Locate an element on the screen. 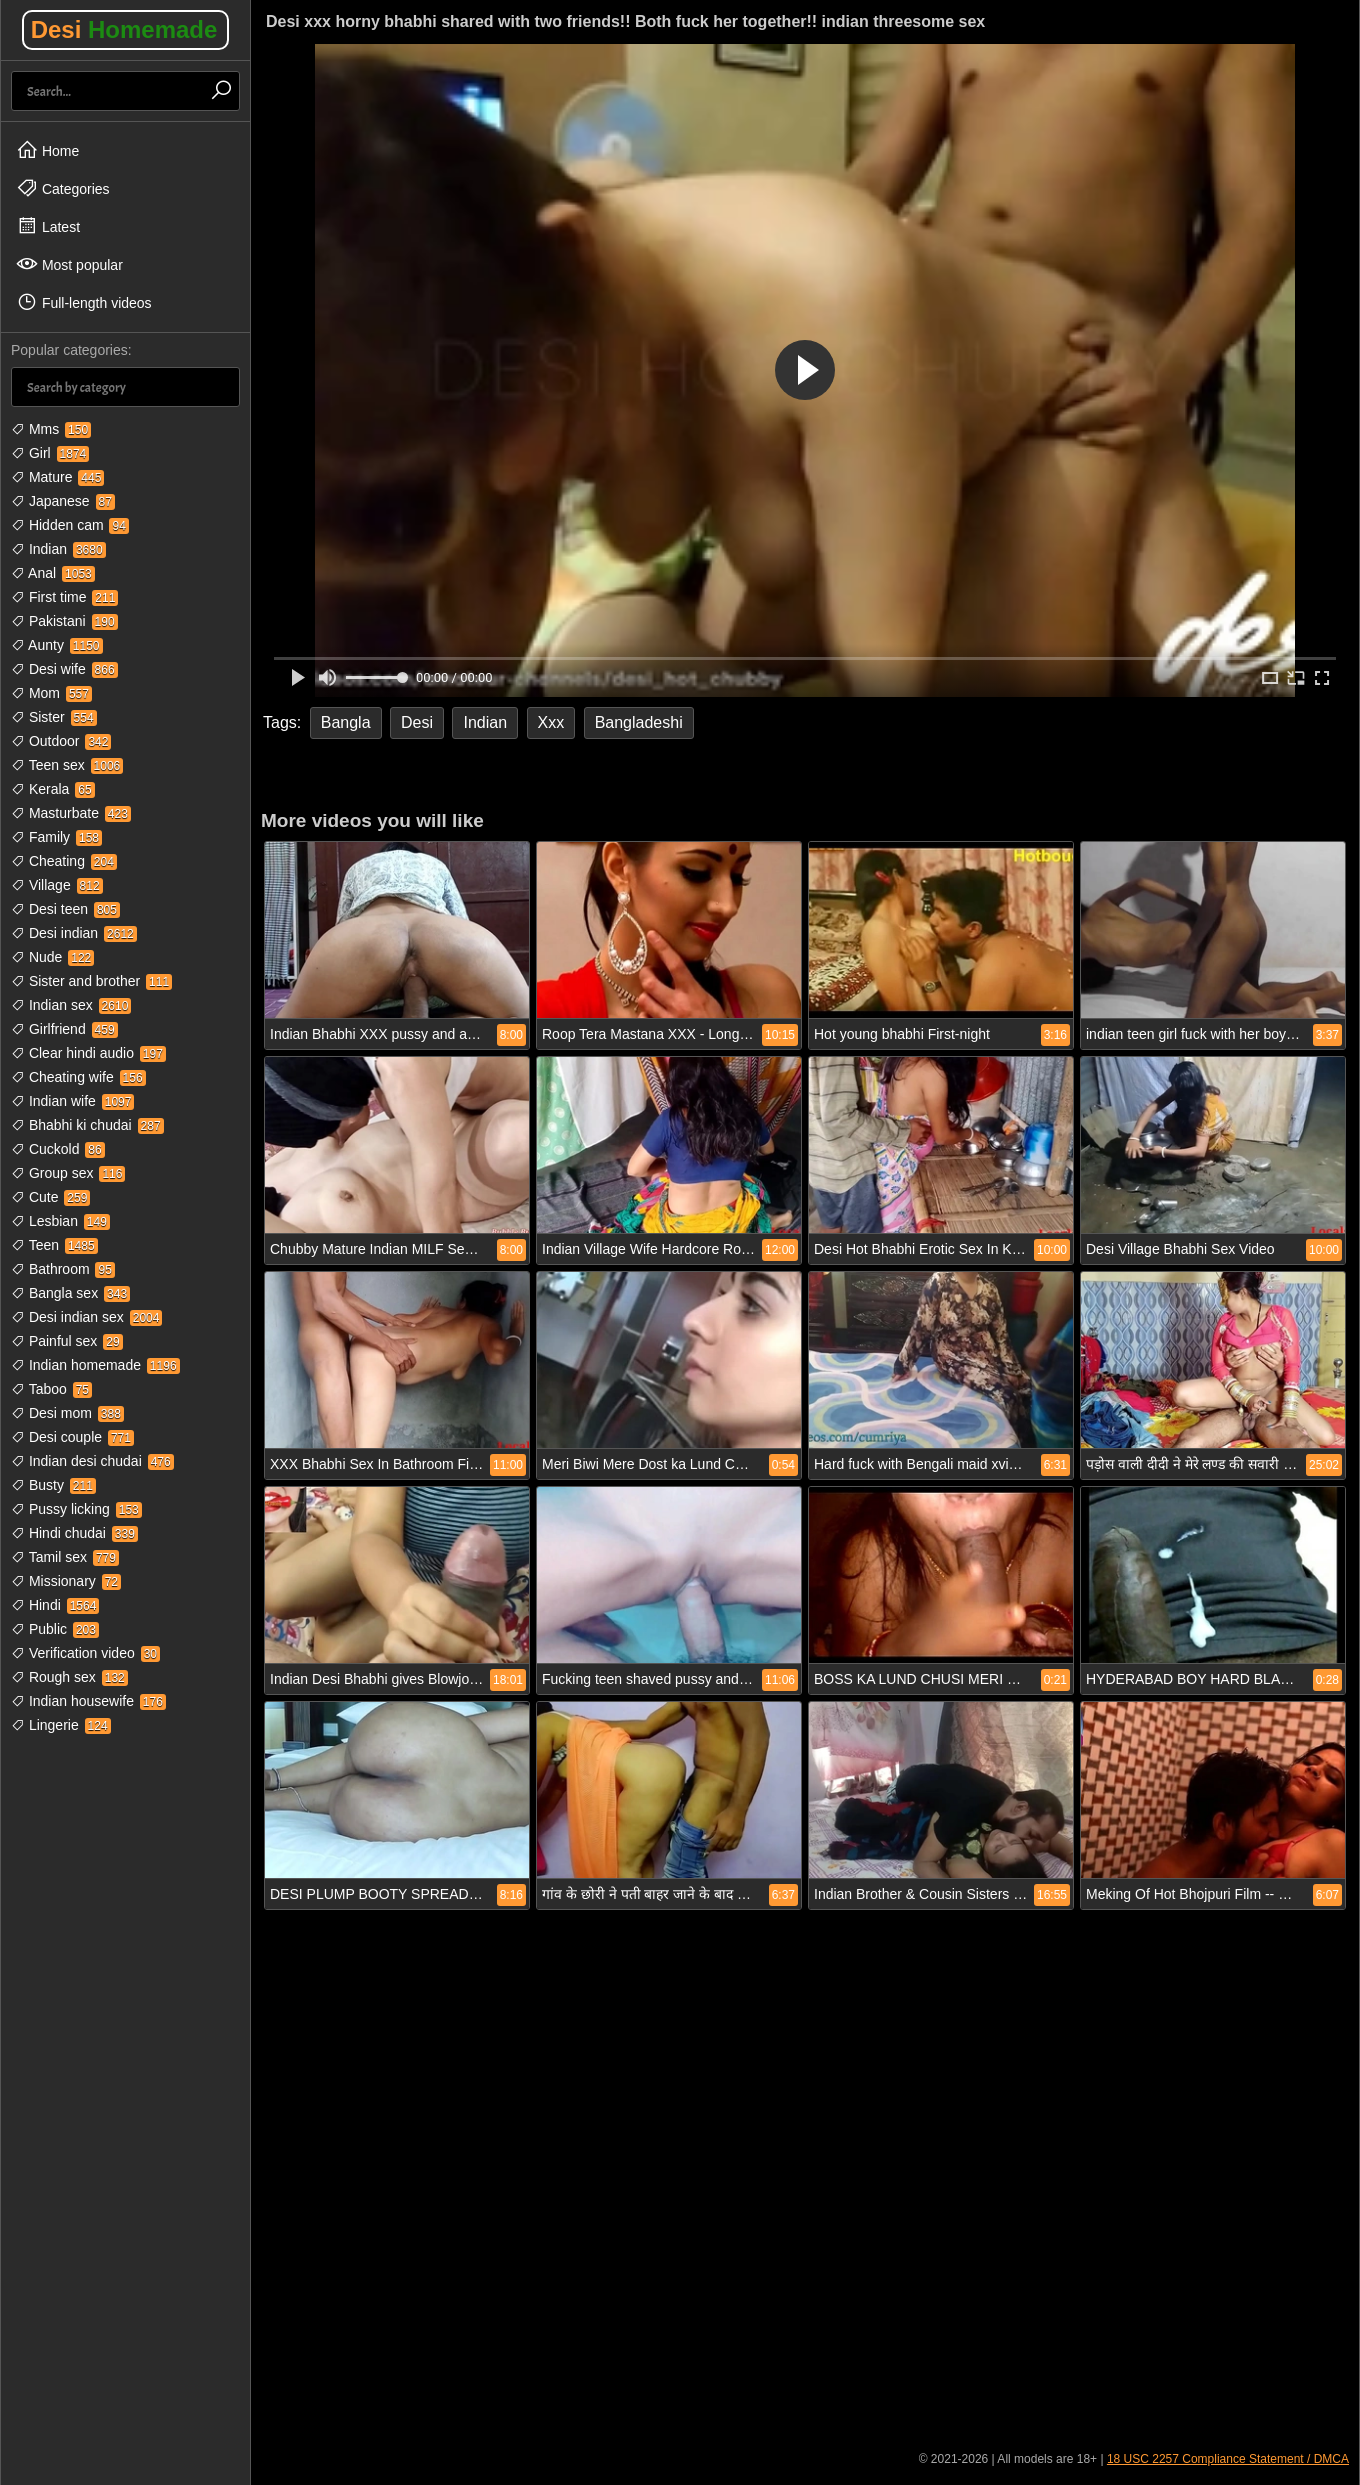 The image size is (1360, 2485). Indian homemade is located at coordinates (95, 1365).